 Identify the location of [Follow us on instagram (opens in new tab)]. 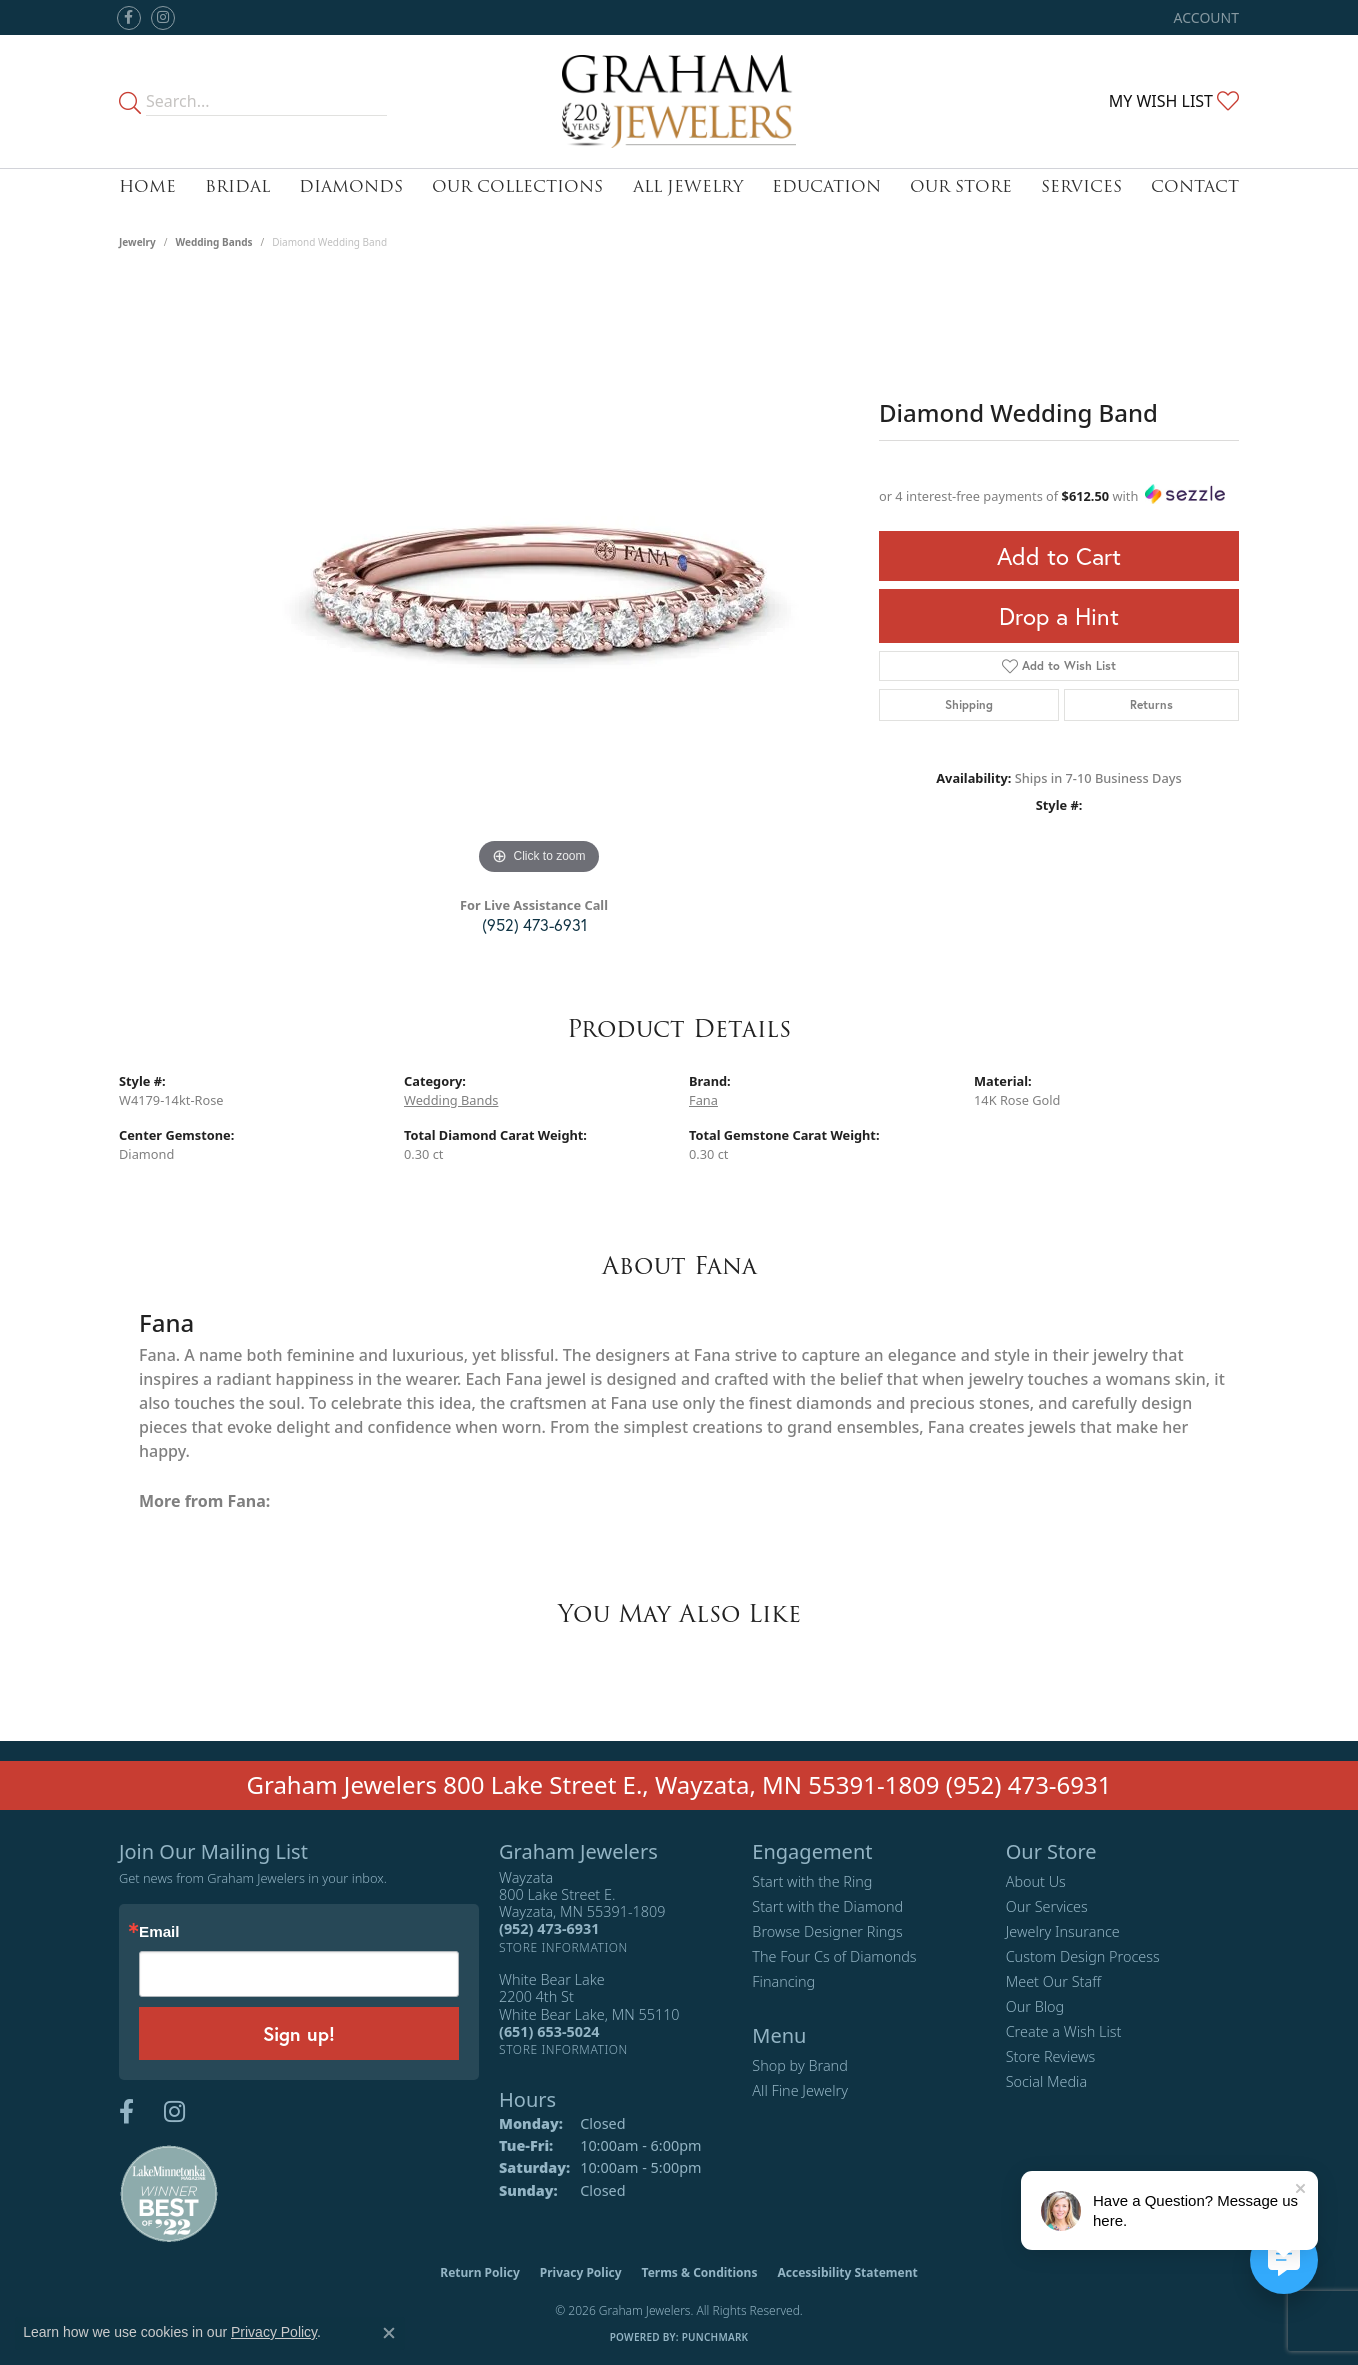
(163, 18).